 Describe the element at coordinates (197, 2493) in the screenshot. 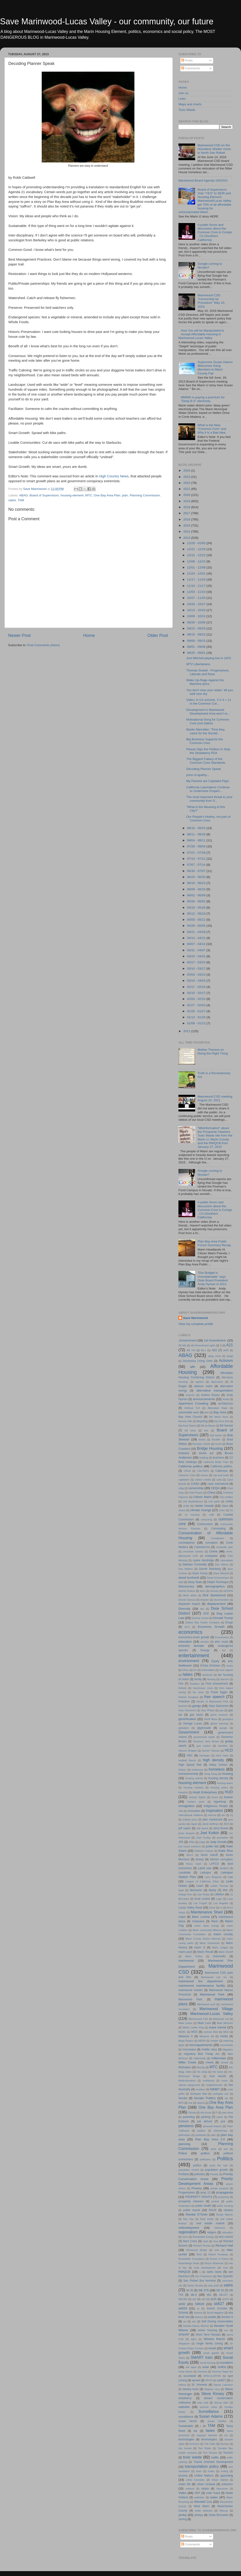

I see `VMT` at that location.